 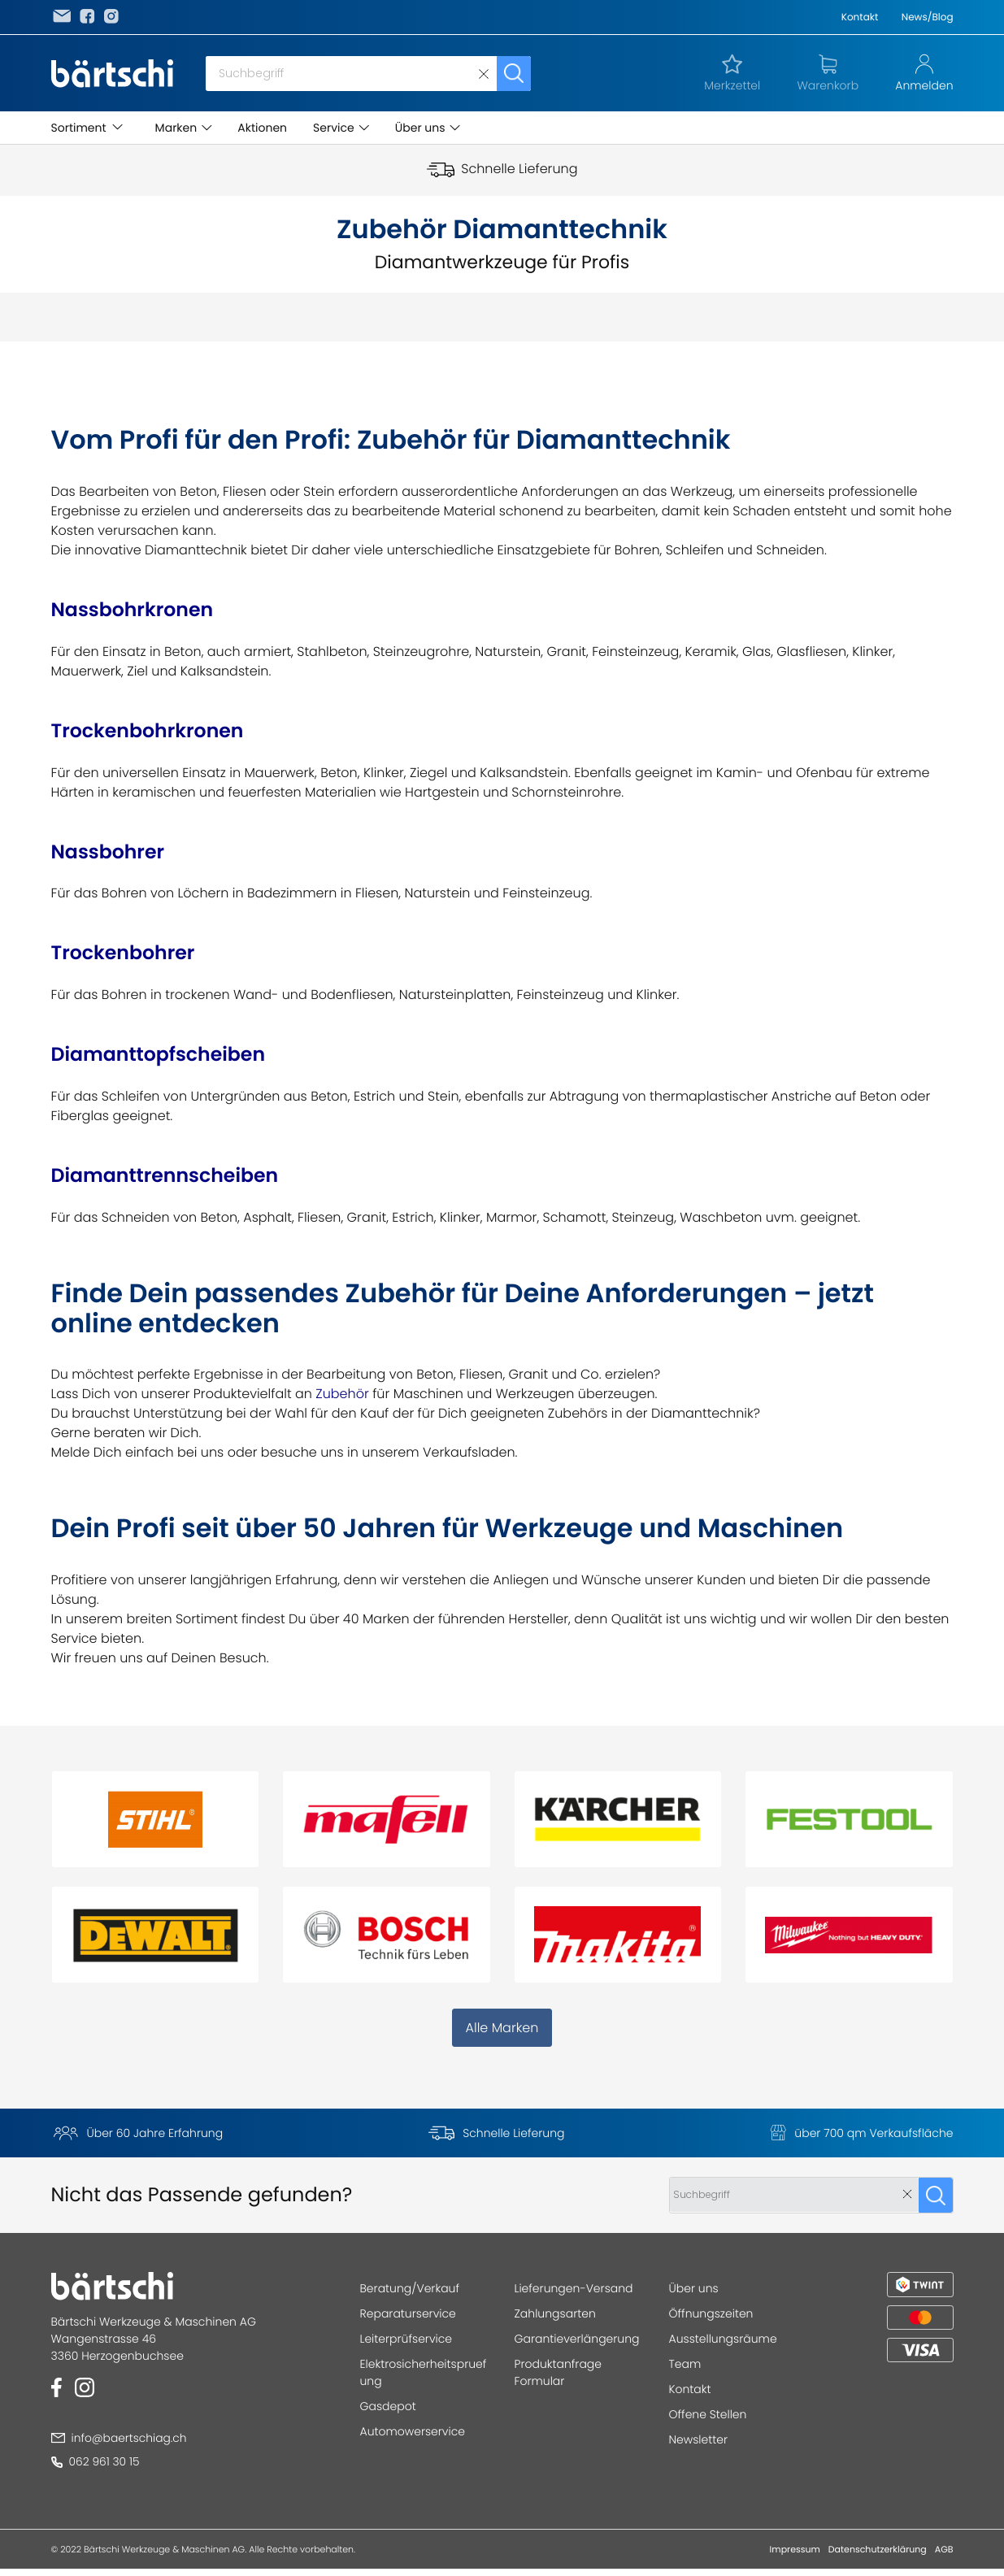 I want to click on 062 961 30 15, so click(x=96, y=2461).